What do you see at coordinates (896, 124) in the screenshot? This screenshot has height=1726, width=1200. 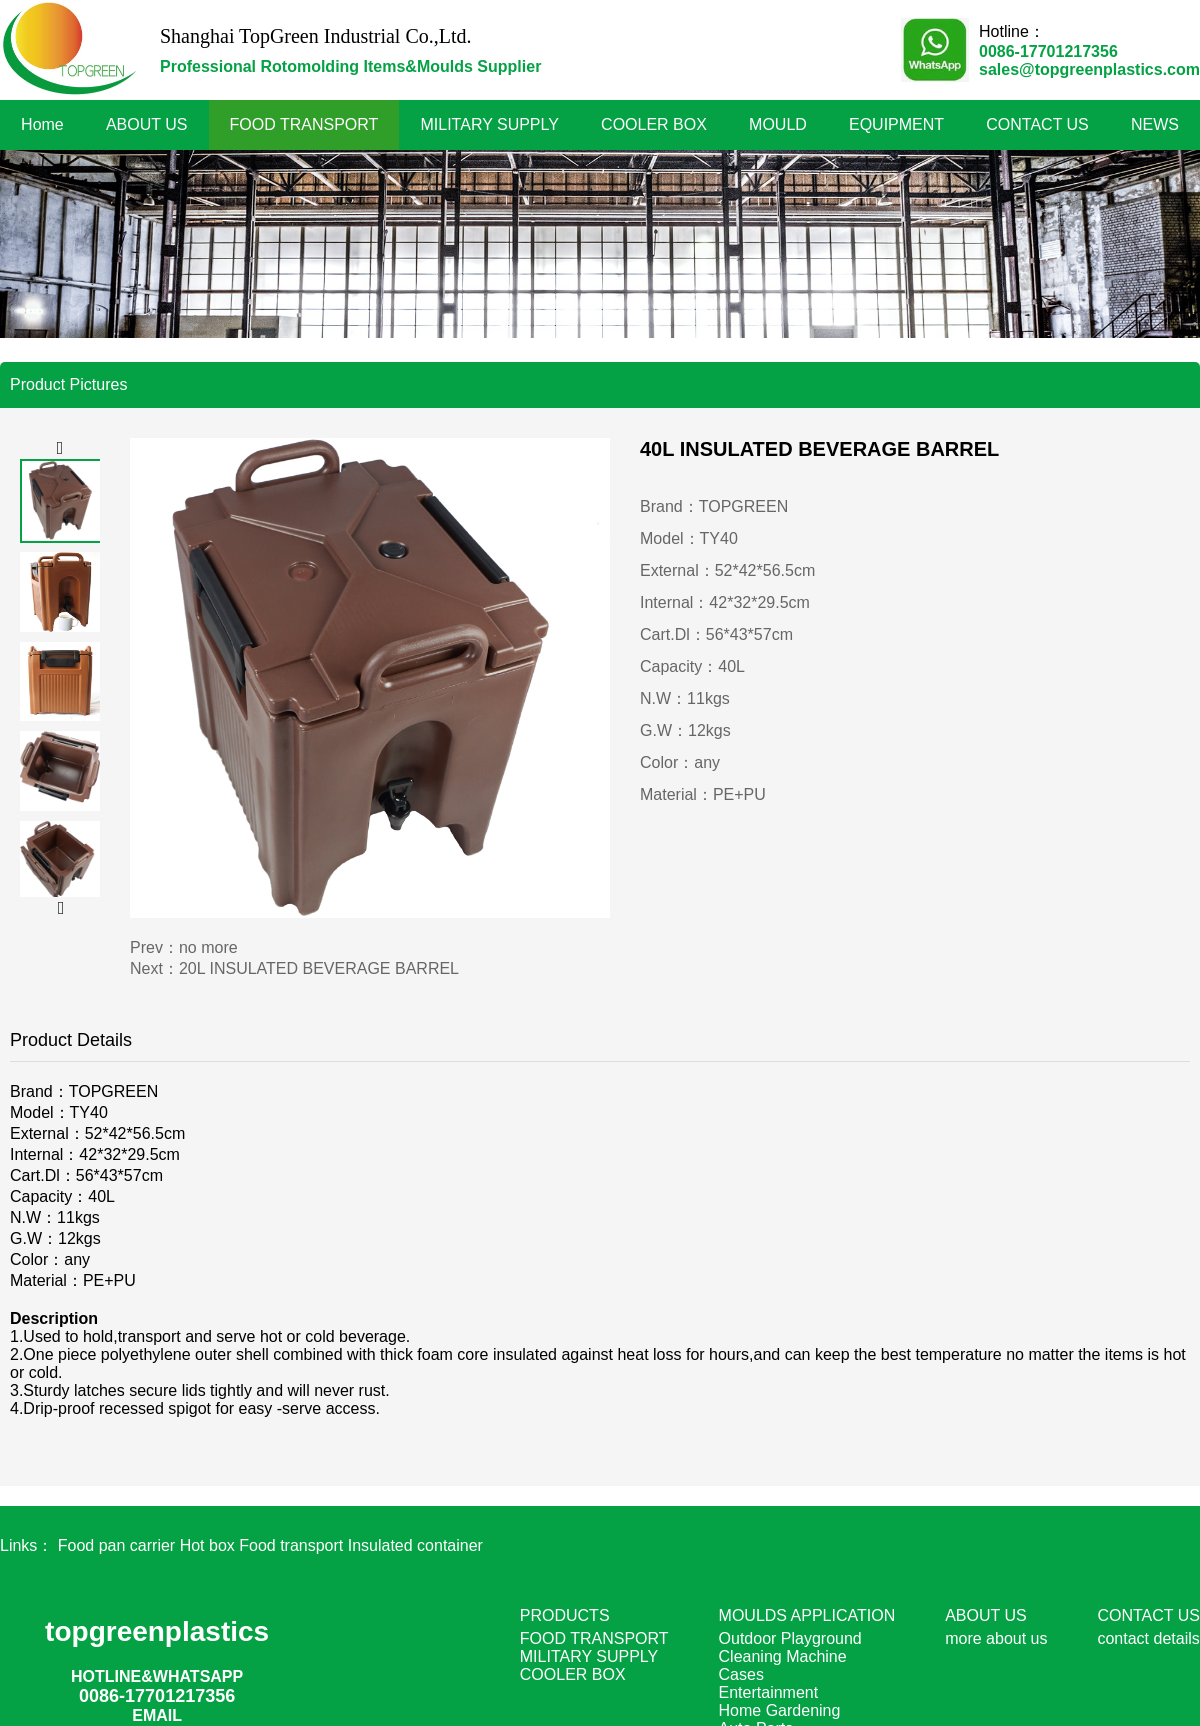 I see `EQUIPMENT` at bounding box center [896, 124].